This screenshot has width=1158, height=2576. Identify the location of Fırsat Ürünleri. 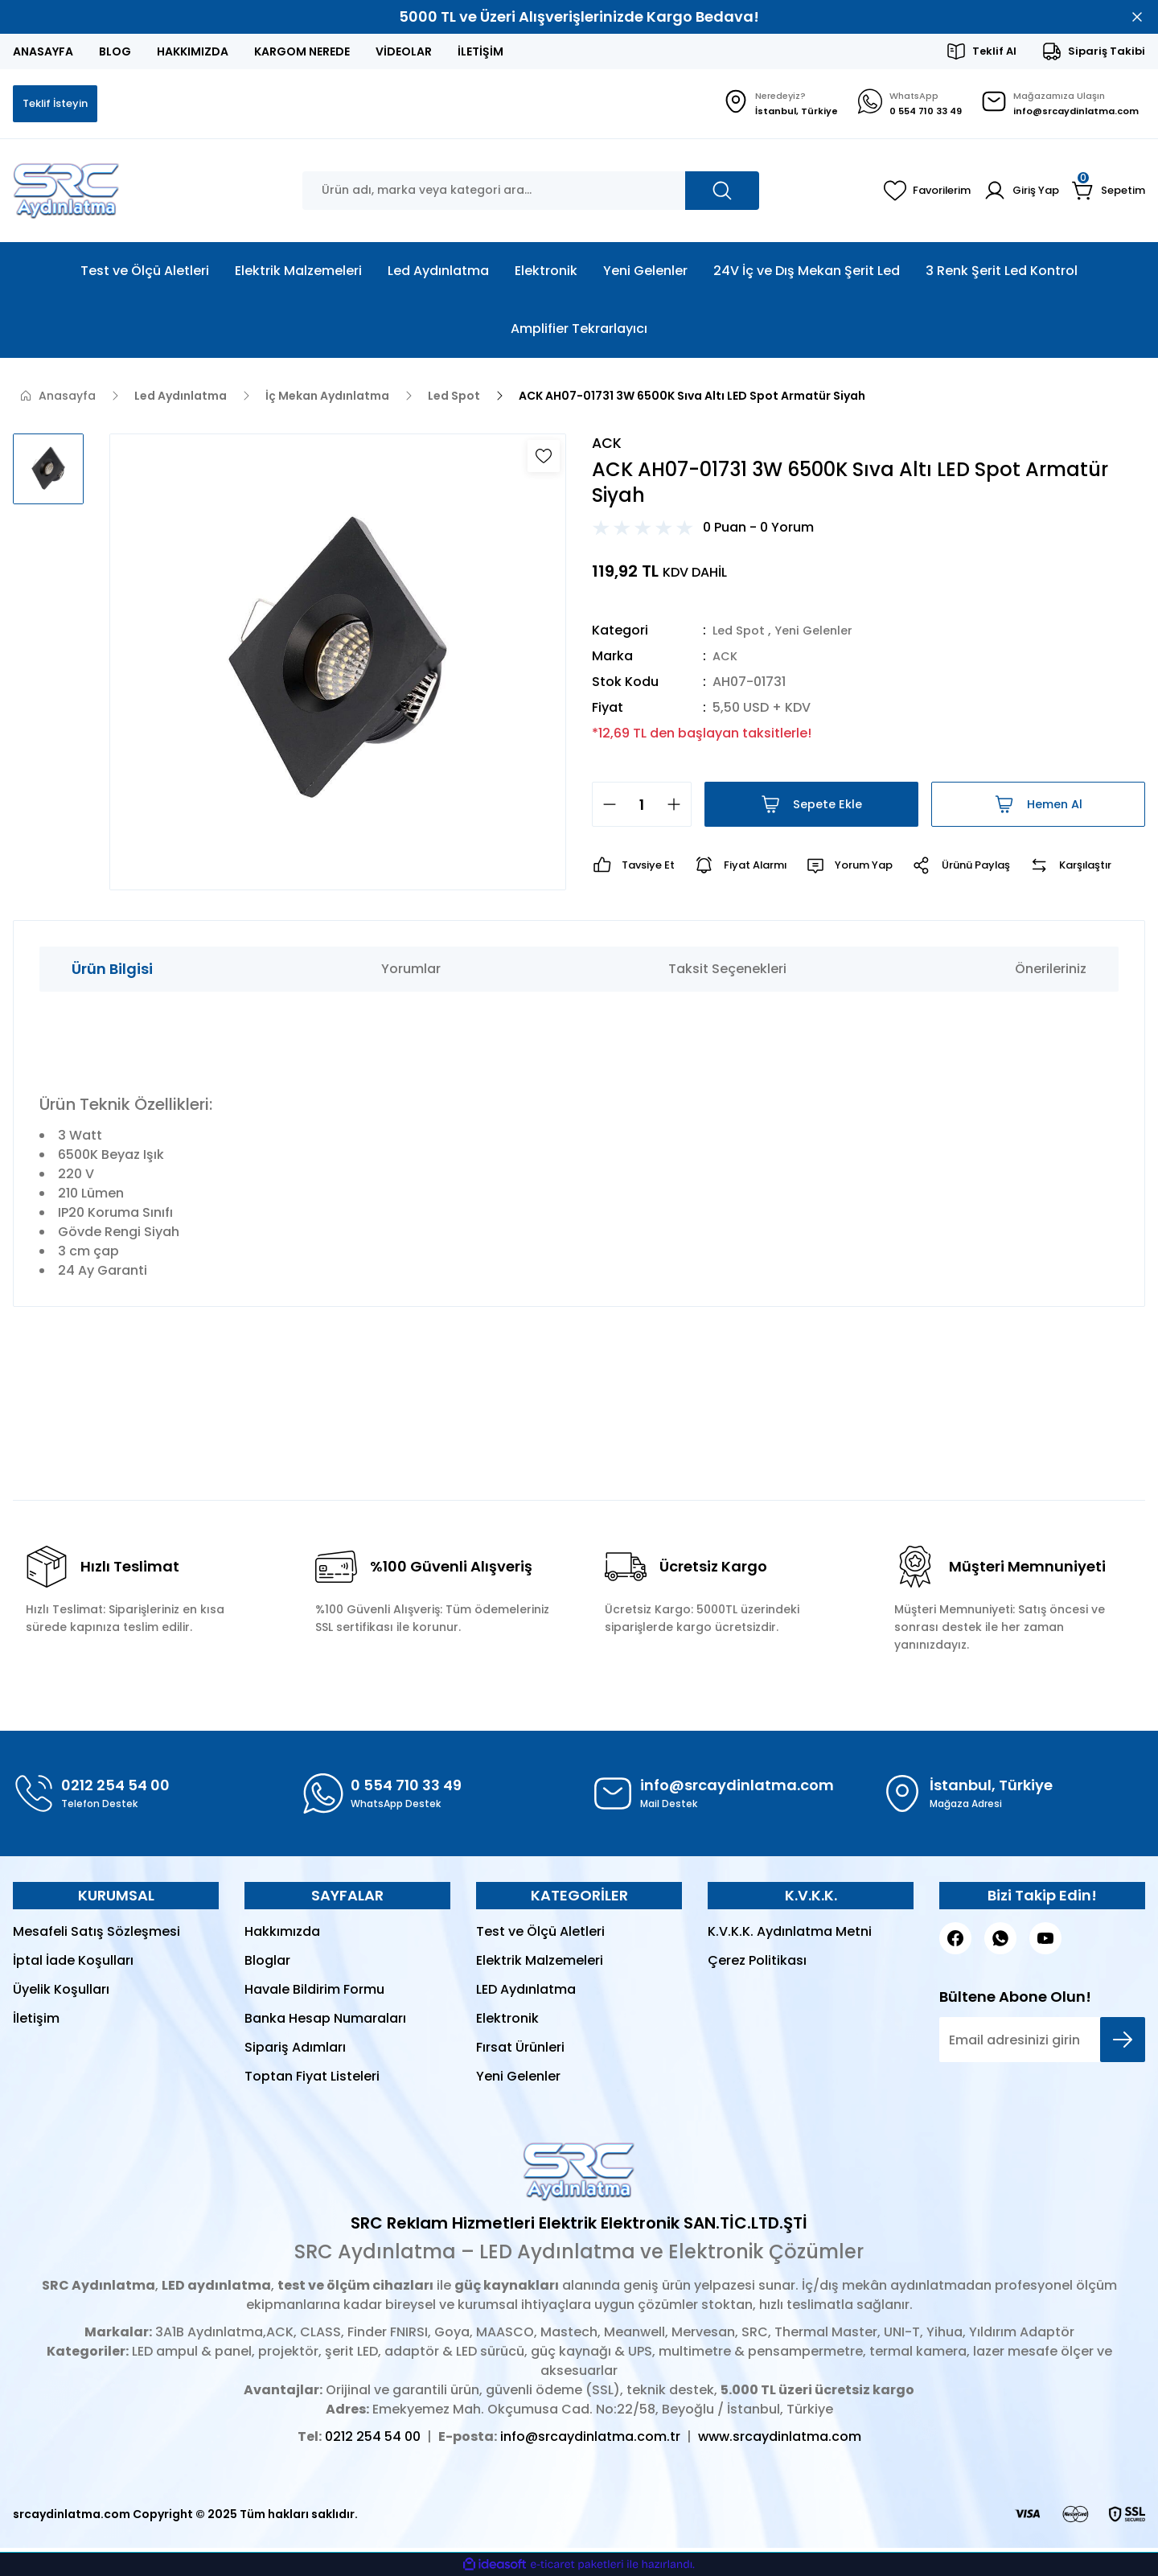
(520, 2051).